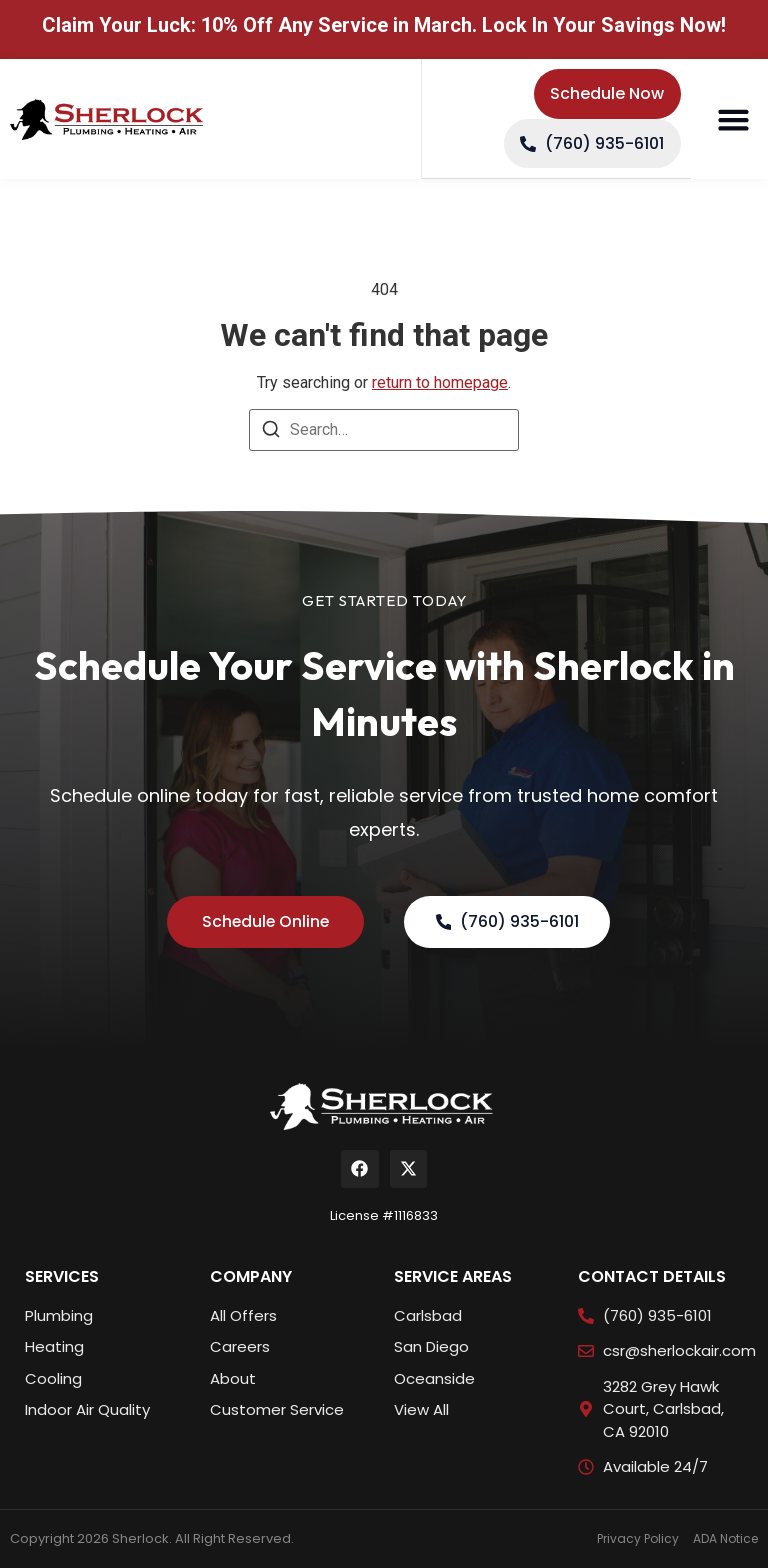  Describe the element at coordinates (440, 382) in the screenshot. I see `return to homepage` at that location.